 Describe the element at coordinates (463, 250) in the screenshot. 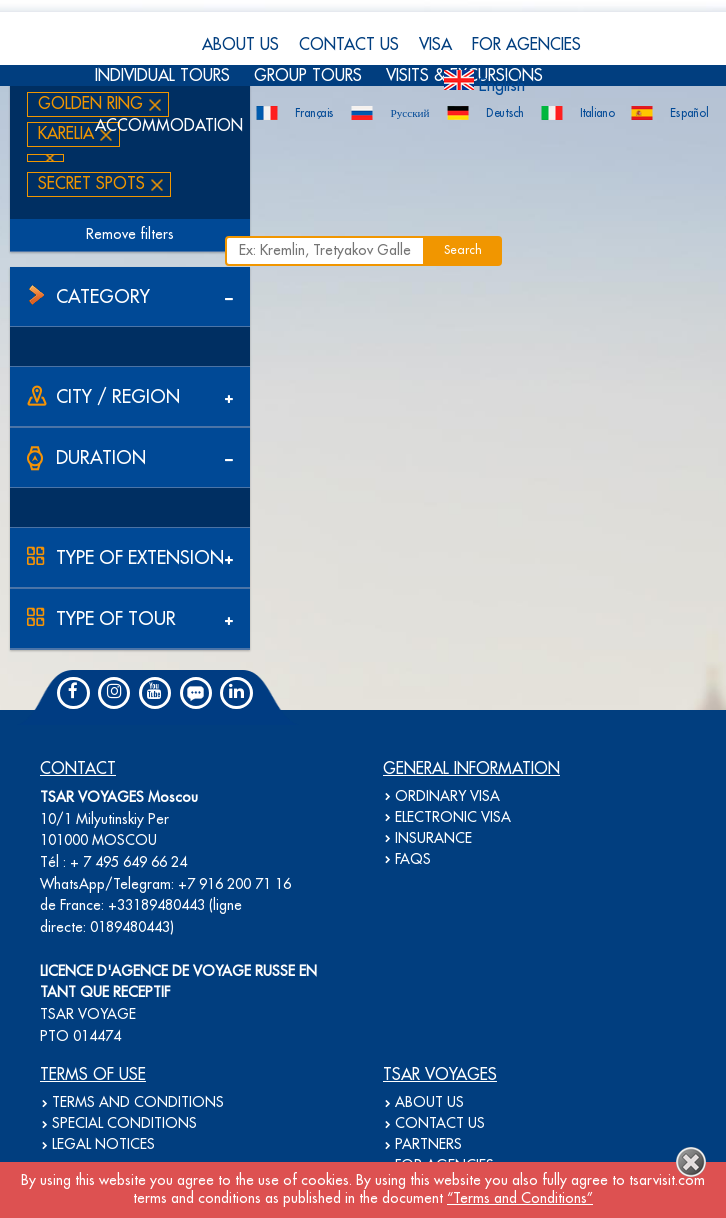

I see `Search` at that location.